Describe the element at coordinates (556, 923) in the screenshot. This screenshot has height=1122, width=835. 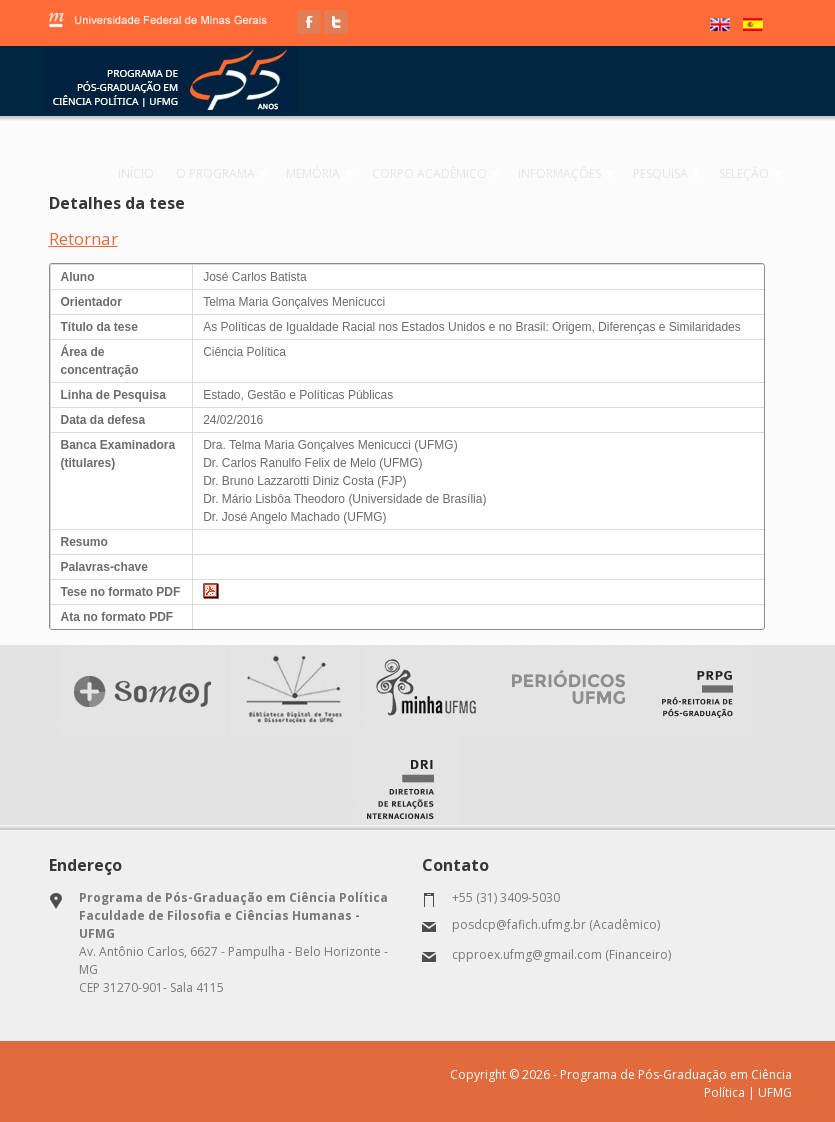
I see `posdcp@fafich.ufmg.br (Acadêmico)` at that location.